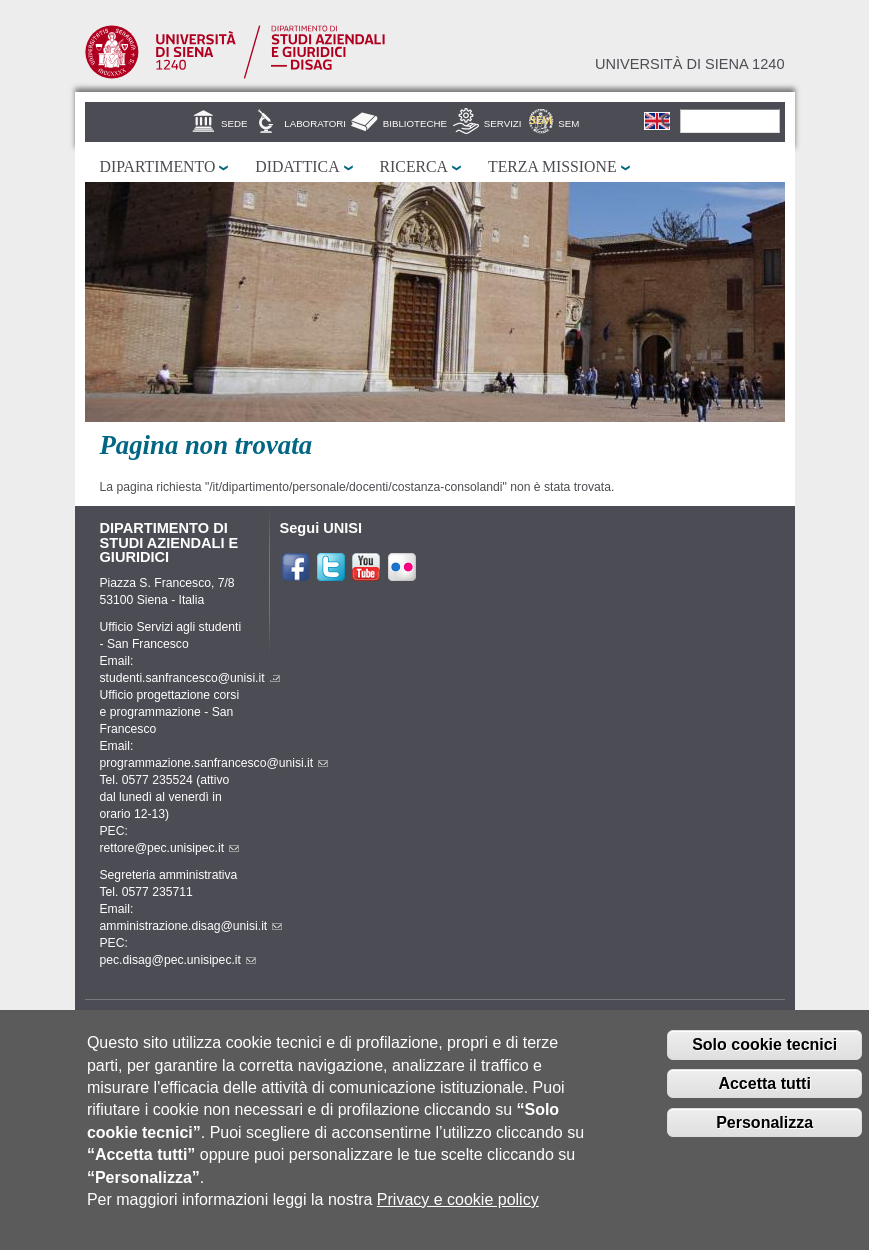 The height and width of the screenshot is (1250, 869). I want to click on pec.disag@pec.unisipec.it, so click(178, 960).